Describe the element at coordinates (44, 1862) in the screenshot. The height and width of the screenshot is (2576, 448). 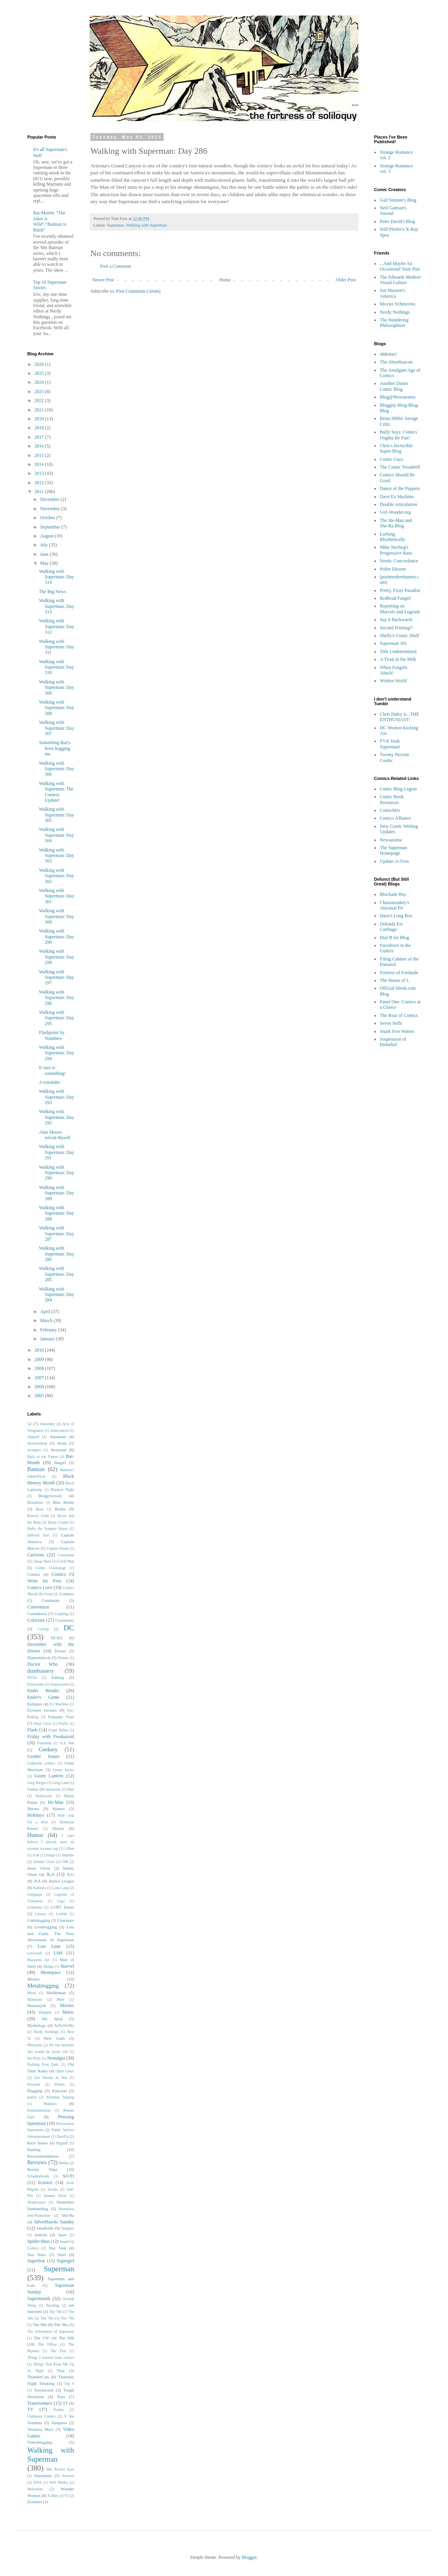
I see `Infinite Crisis` at that location.